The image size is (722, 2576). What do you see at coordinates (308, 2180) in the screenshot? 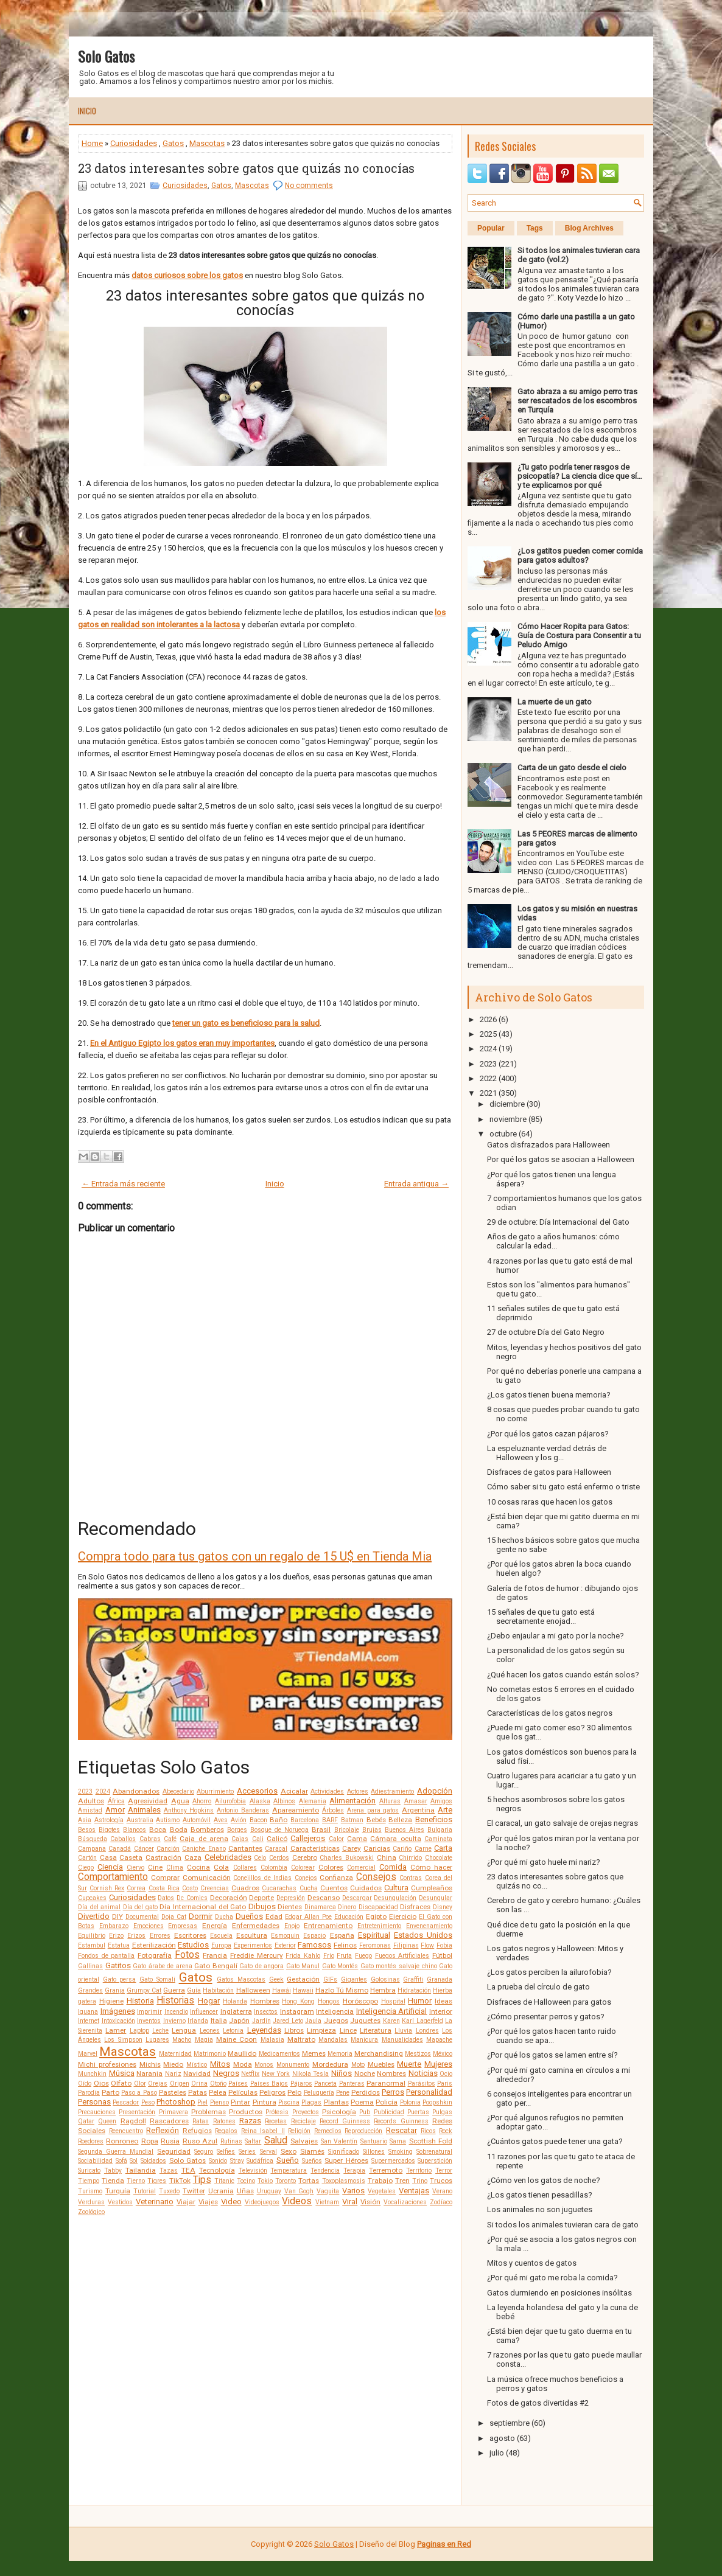
I see `Tortas` at bounding box center [308, 2180].